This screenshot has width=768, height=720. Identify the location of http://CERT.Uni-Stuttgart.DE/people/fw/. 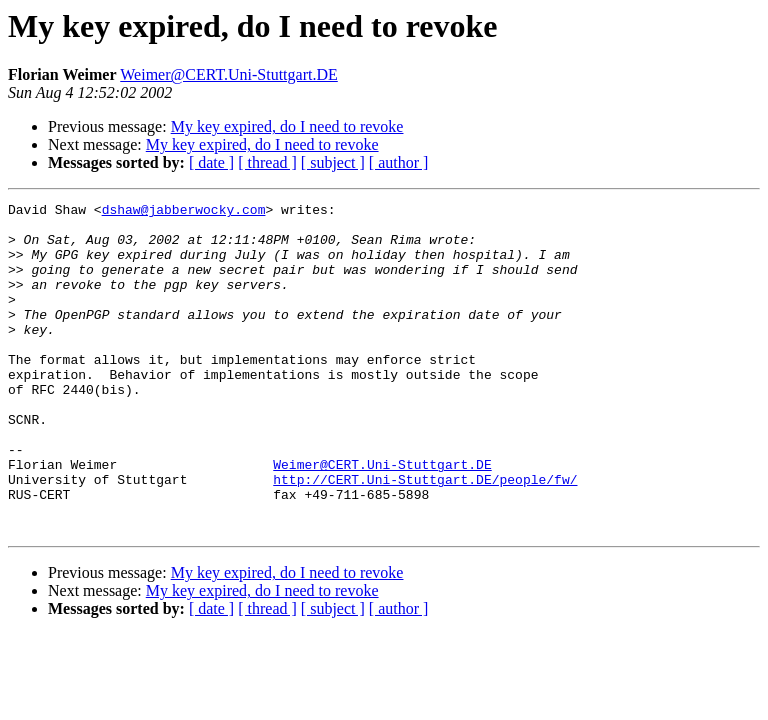
(425, 536).